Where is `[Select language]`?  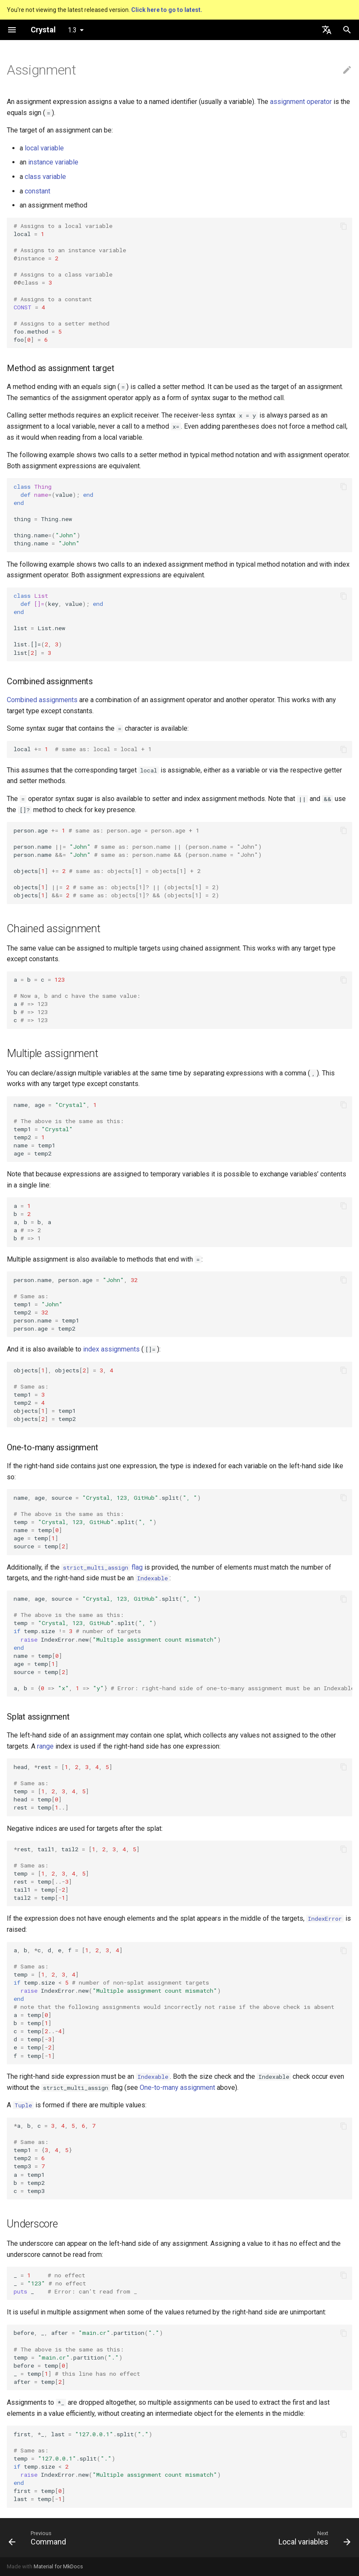 [Select language] is located at coordinates (326, 29).